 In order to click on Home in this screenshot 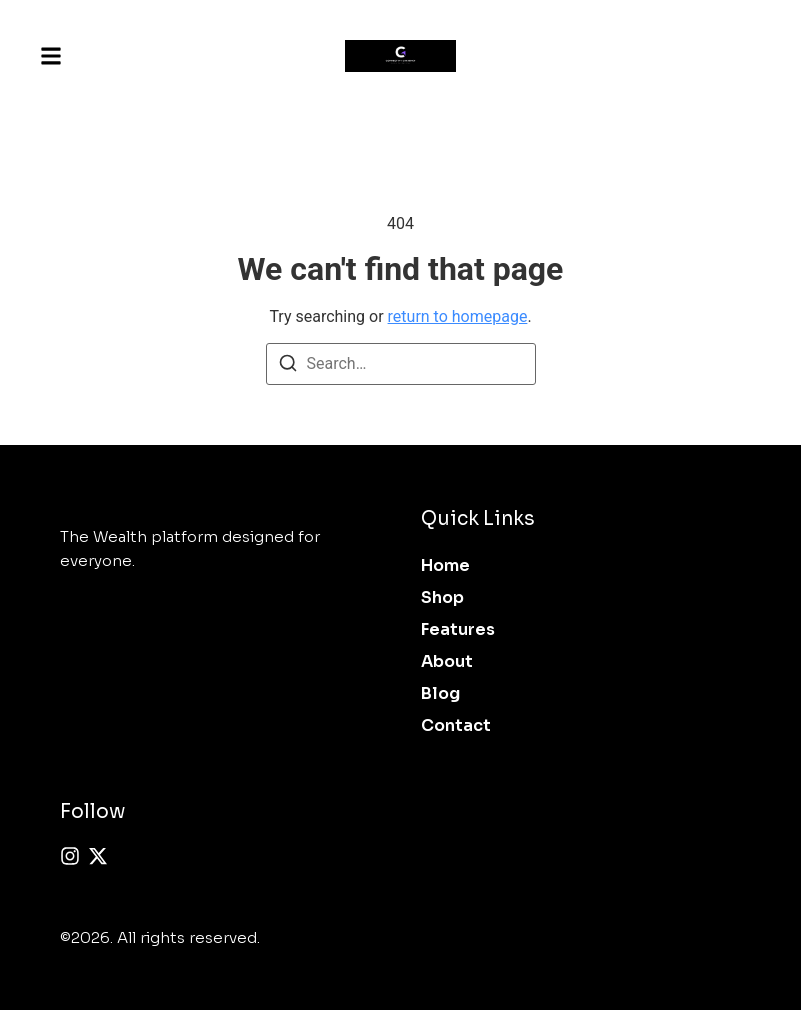, I will do `click(445, 565)`.